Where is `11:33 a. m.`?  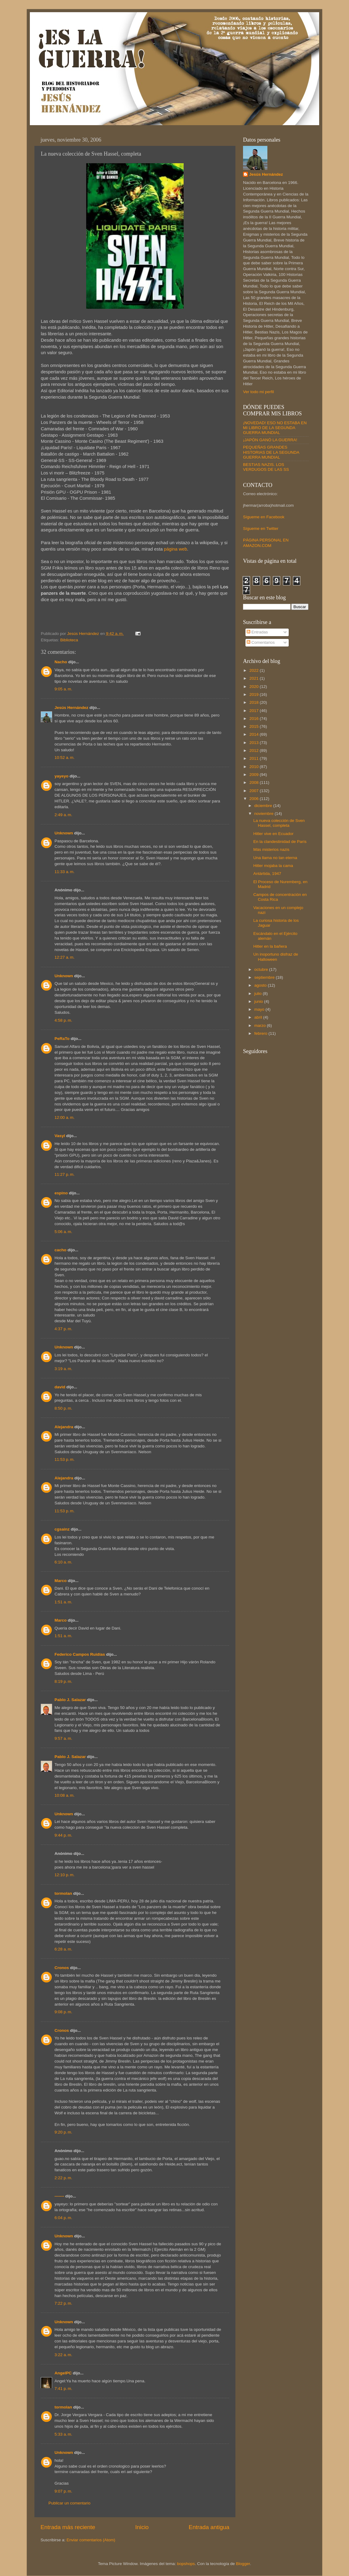
11:33 a. m. is located at coordinates (65, 871).